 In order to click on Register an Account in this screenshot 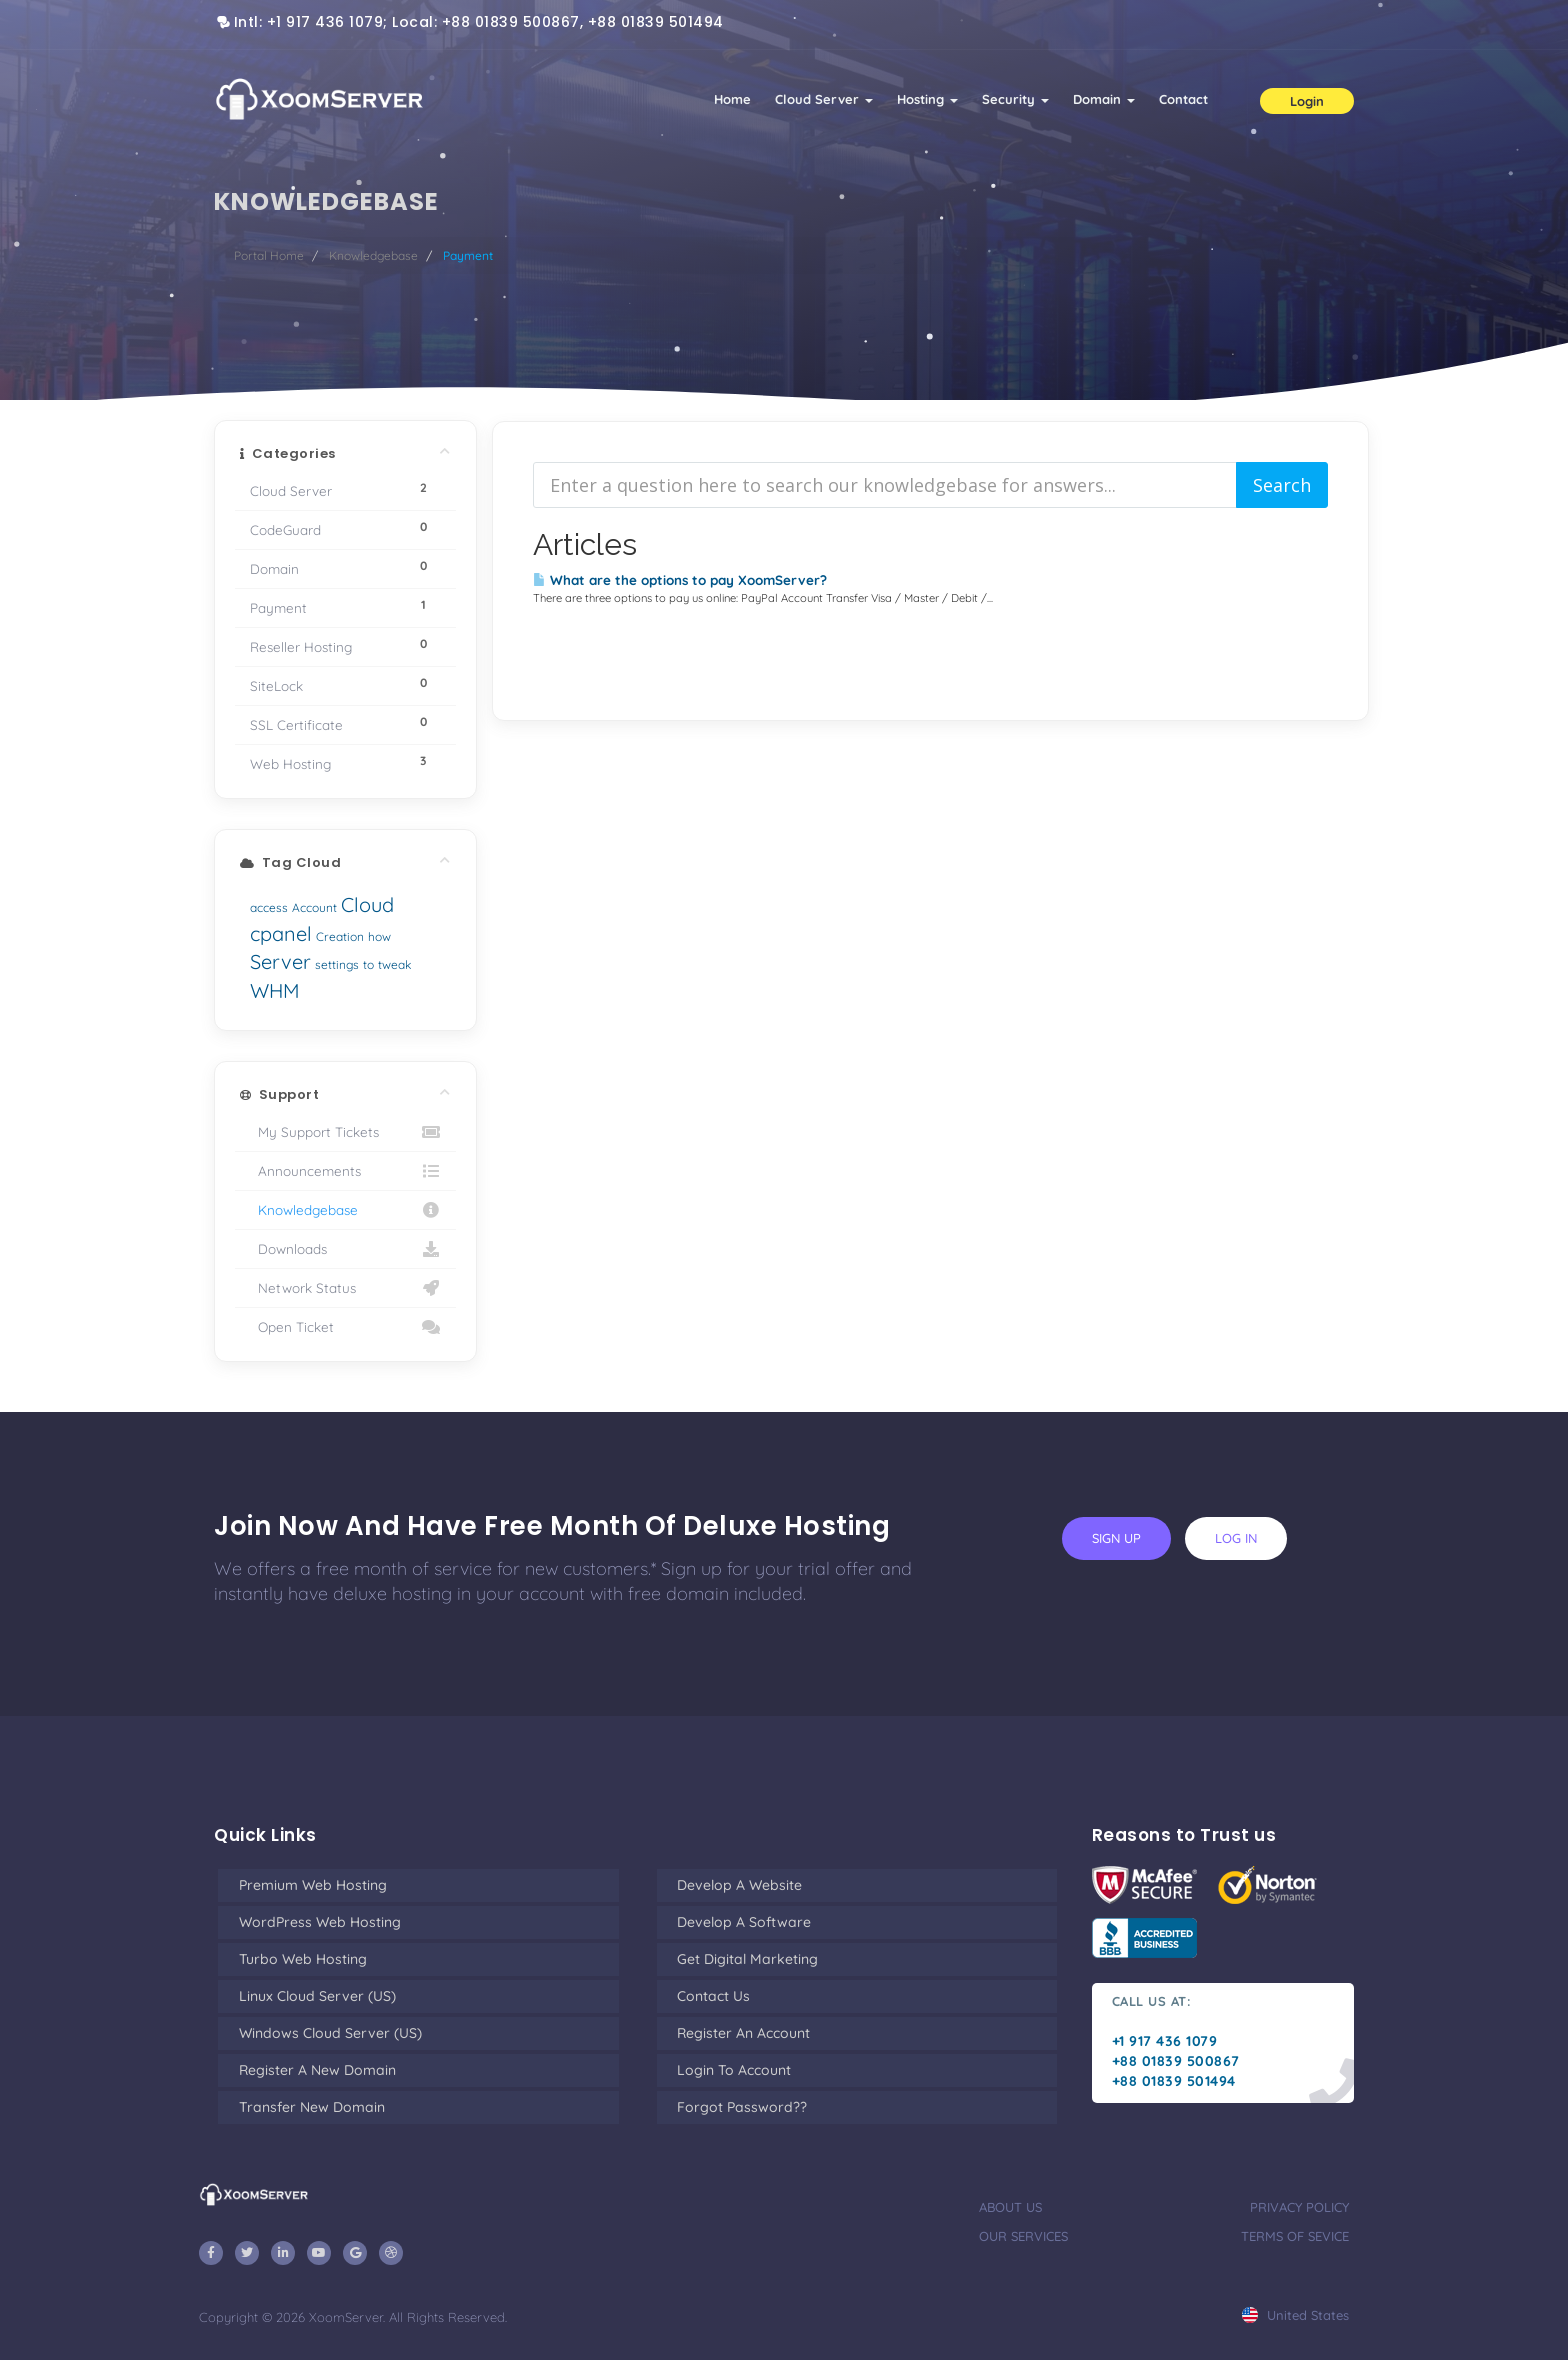, I will do `click(743, 2033)`.